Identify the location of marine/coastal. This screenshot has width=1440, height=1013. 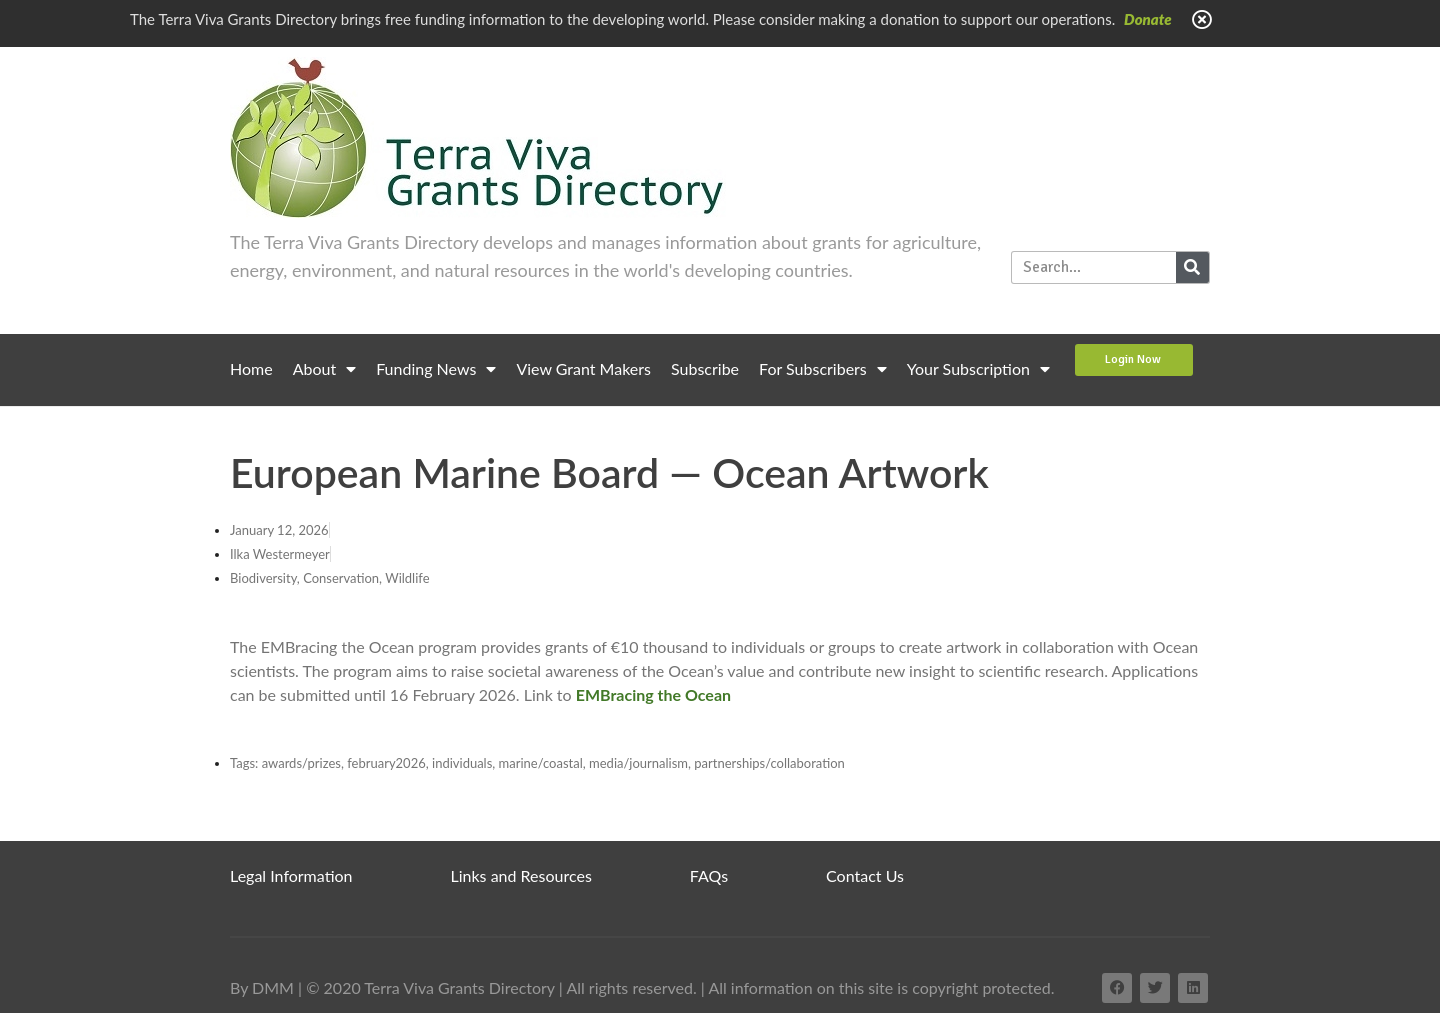
(541, 763).